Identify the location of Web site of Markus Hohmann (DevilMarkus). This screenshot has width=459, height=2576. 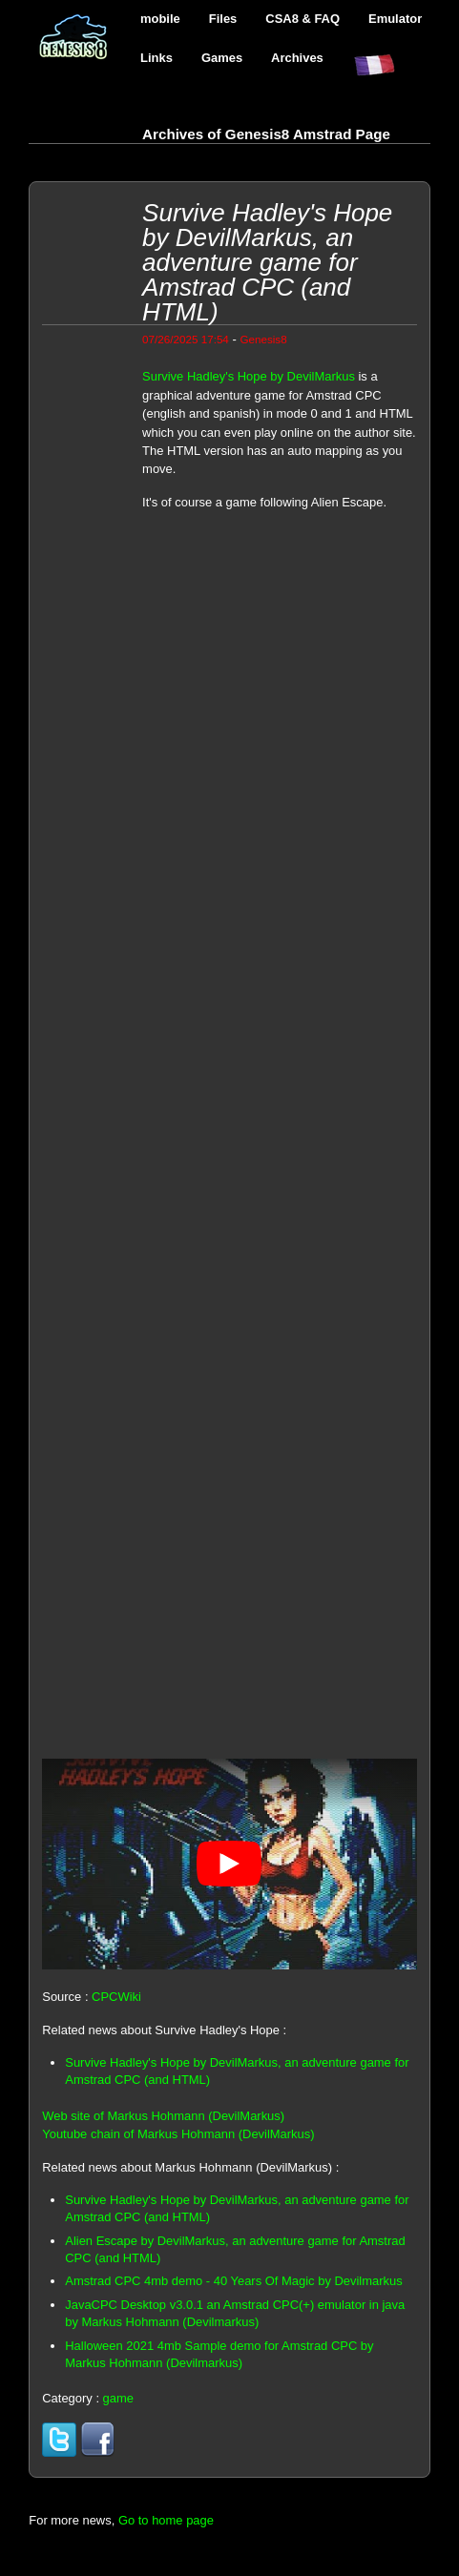
(163, 2116).